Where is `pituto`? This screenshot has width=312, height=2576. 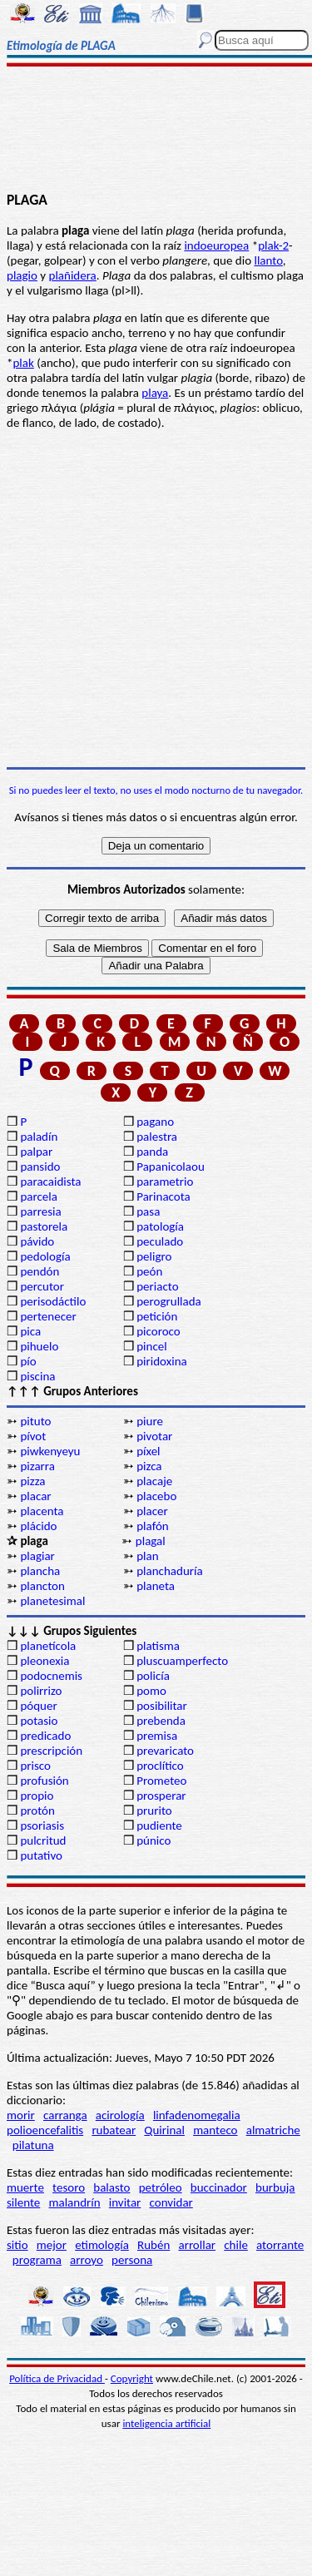
pituto is located at coordinates (35, 1421).